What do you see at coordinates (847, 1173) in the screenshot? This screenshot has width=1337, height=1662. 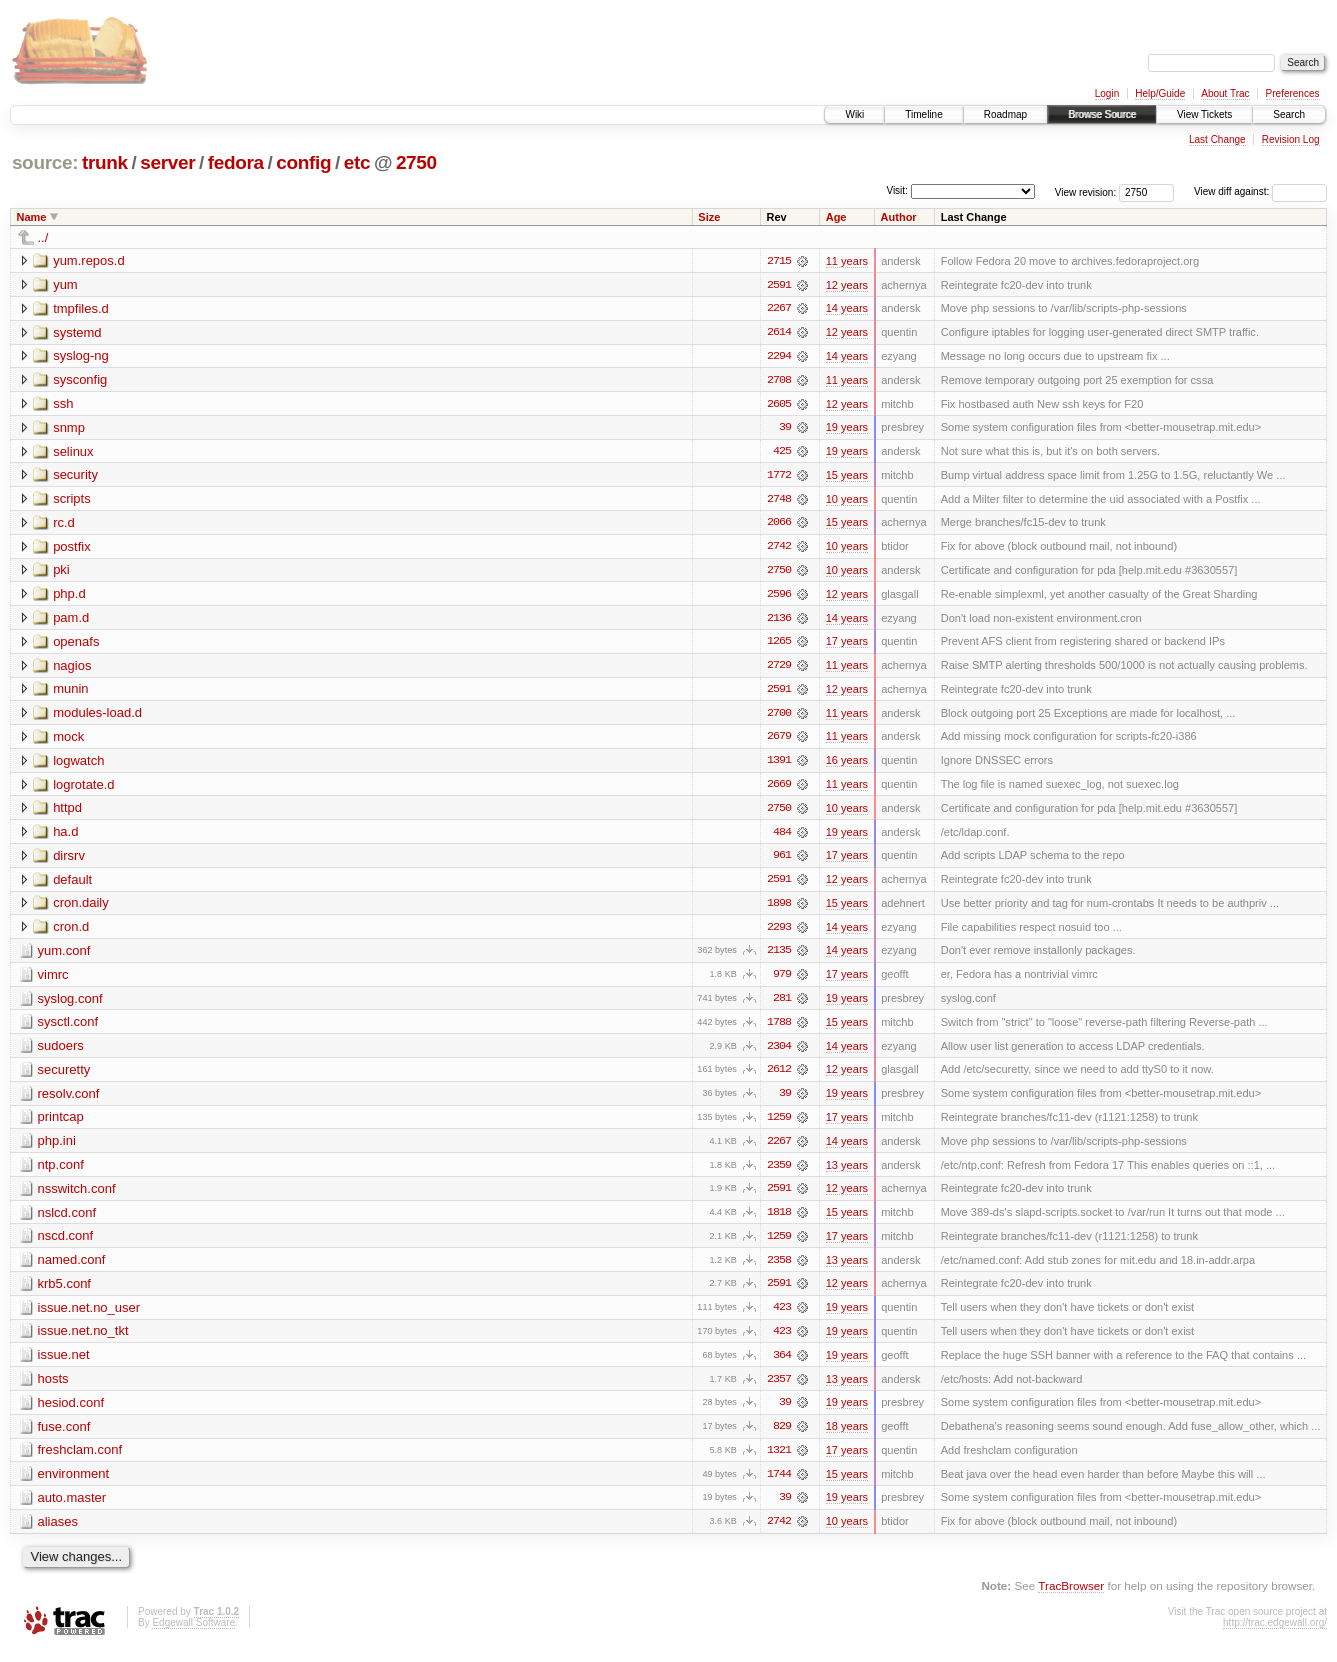 I see `13 years` at bounding box center [847, 1173].